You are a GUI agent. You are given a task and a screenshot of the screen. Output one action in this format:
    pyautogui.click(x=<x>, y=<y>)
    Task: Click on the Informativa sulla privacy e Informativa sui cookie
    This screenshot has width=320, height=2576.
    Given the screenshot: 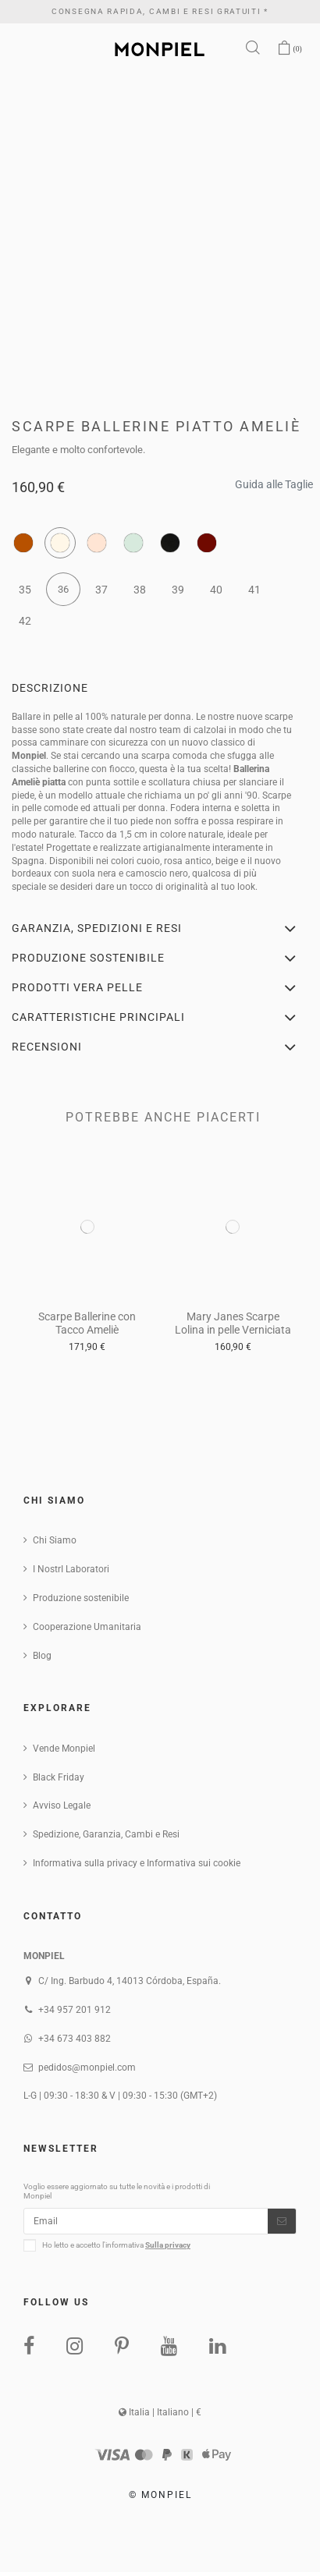 What is the action you would take?
    pyautogui.click(x=136, y=1863)
    